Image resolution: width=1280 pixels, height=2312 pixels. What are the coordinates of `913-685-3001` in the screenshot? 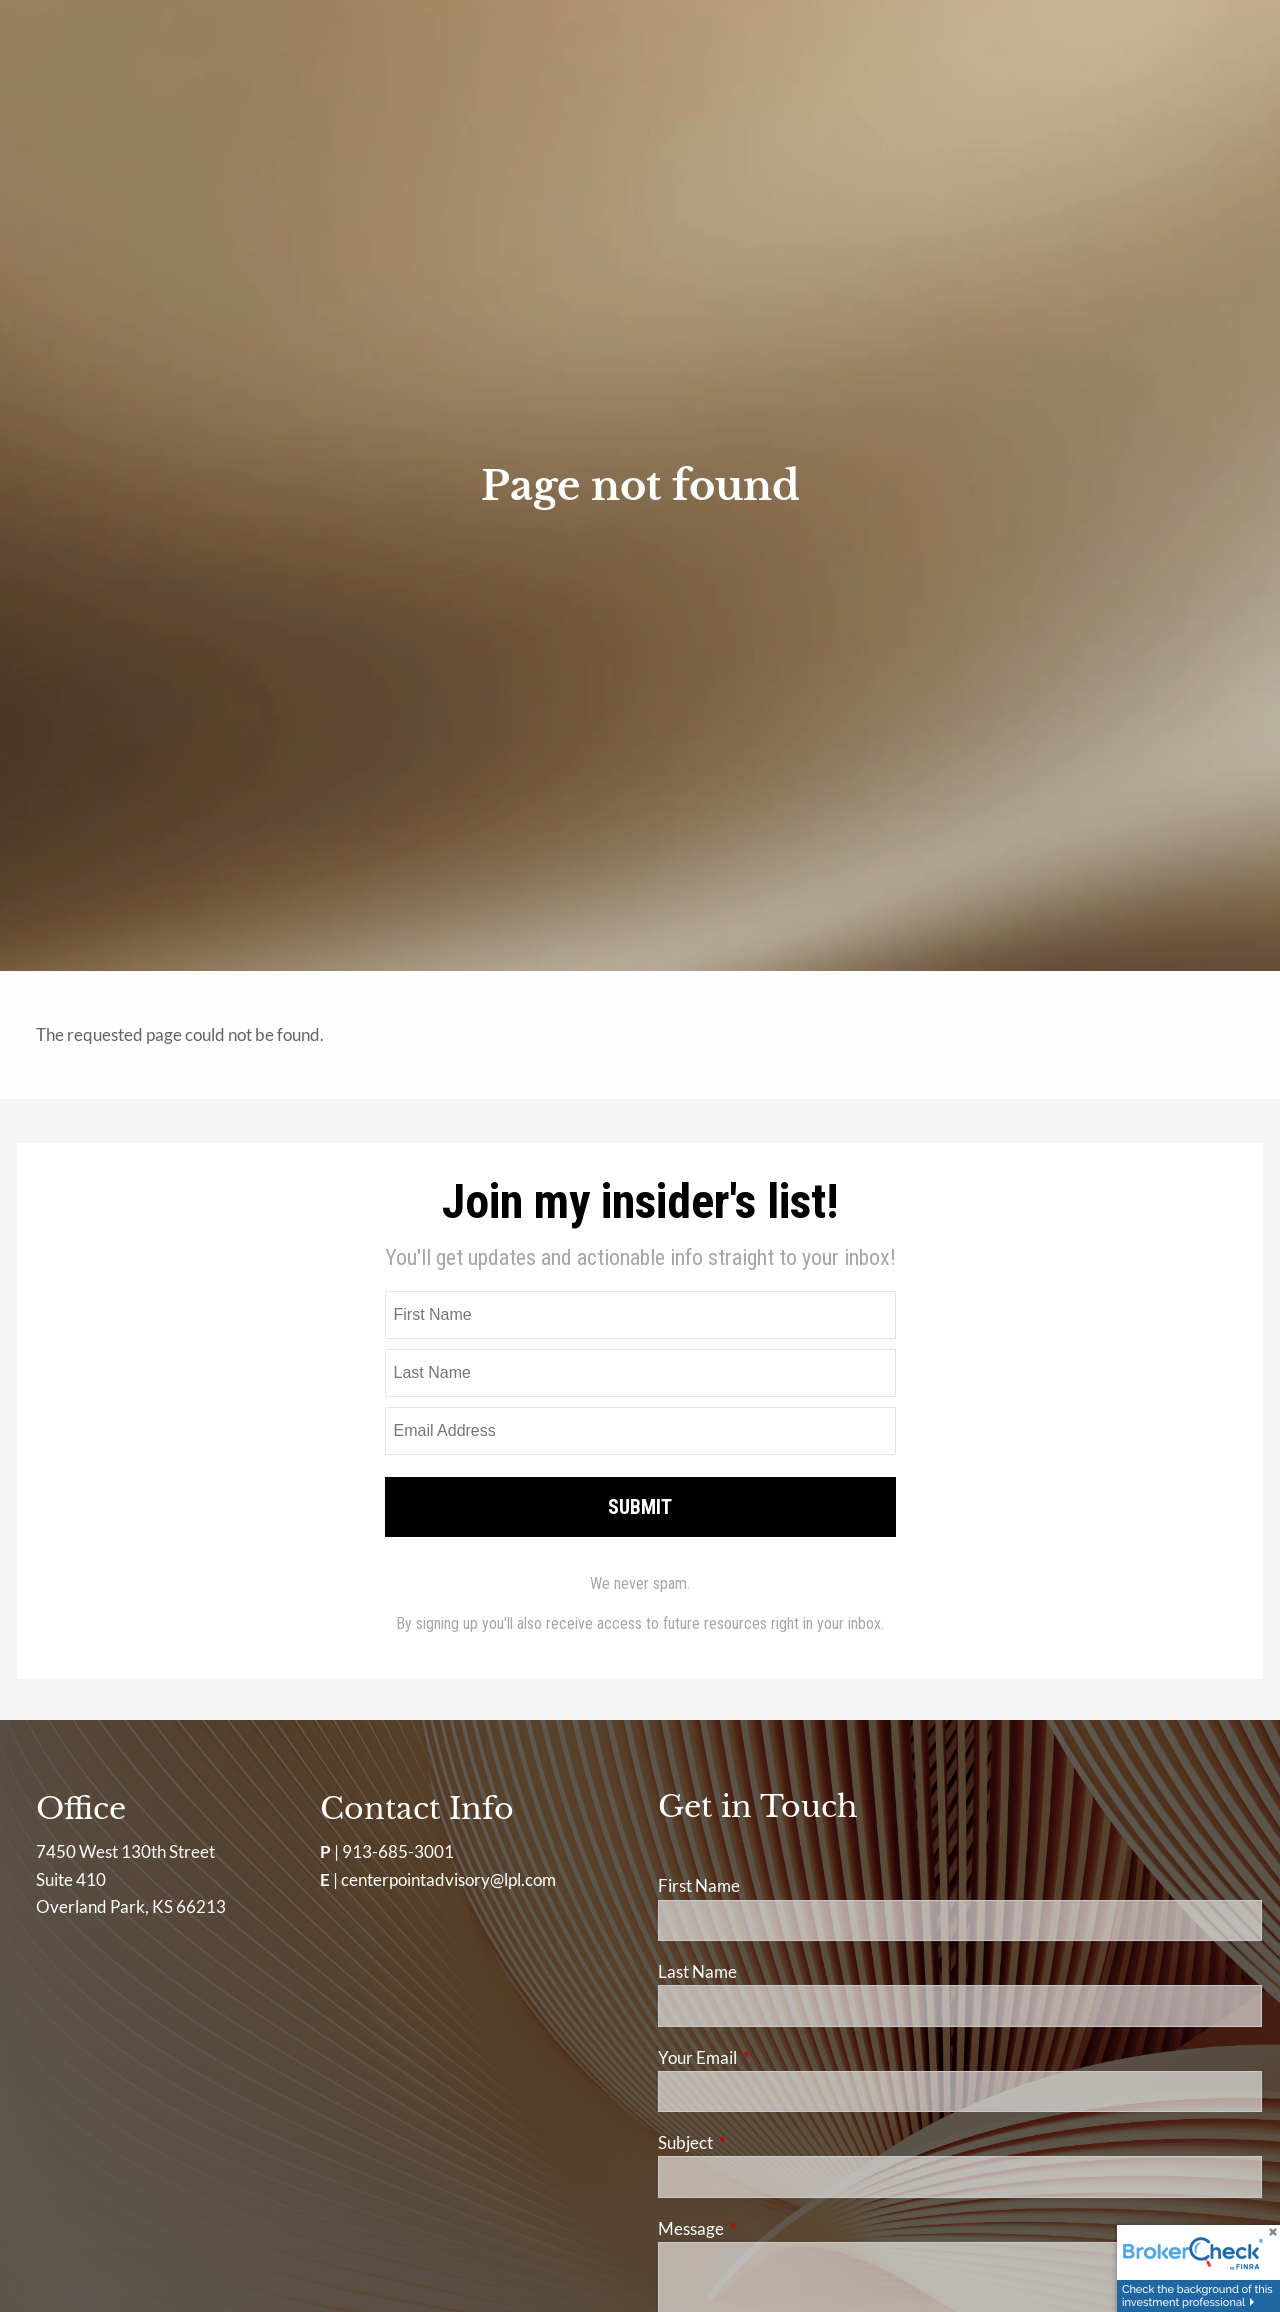 It's located at (398, 1851).